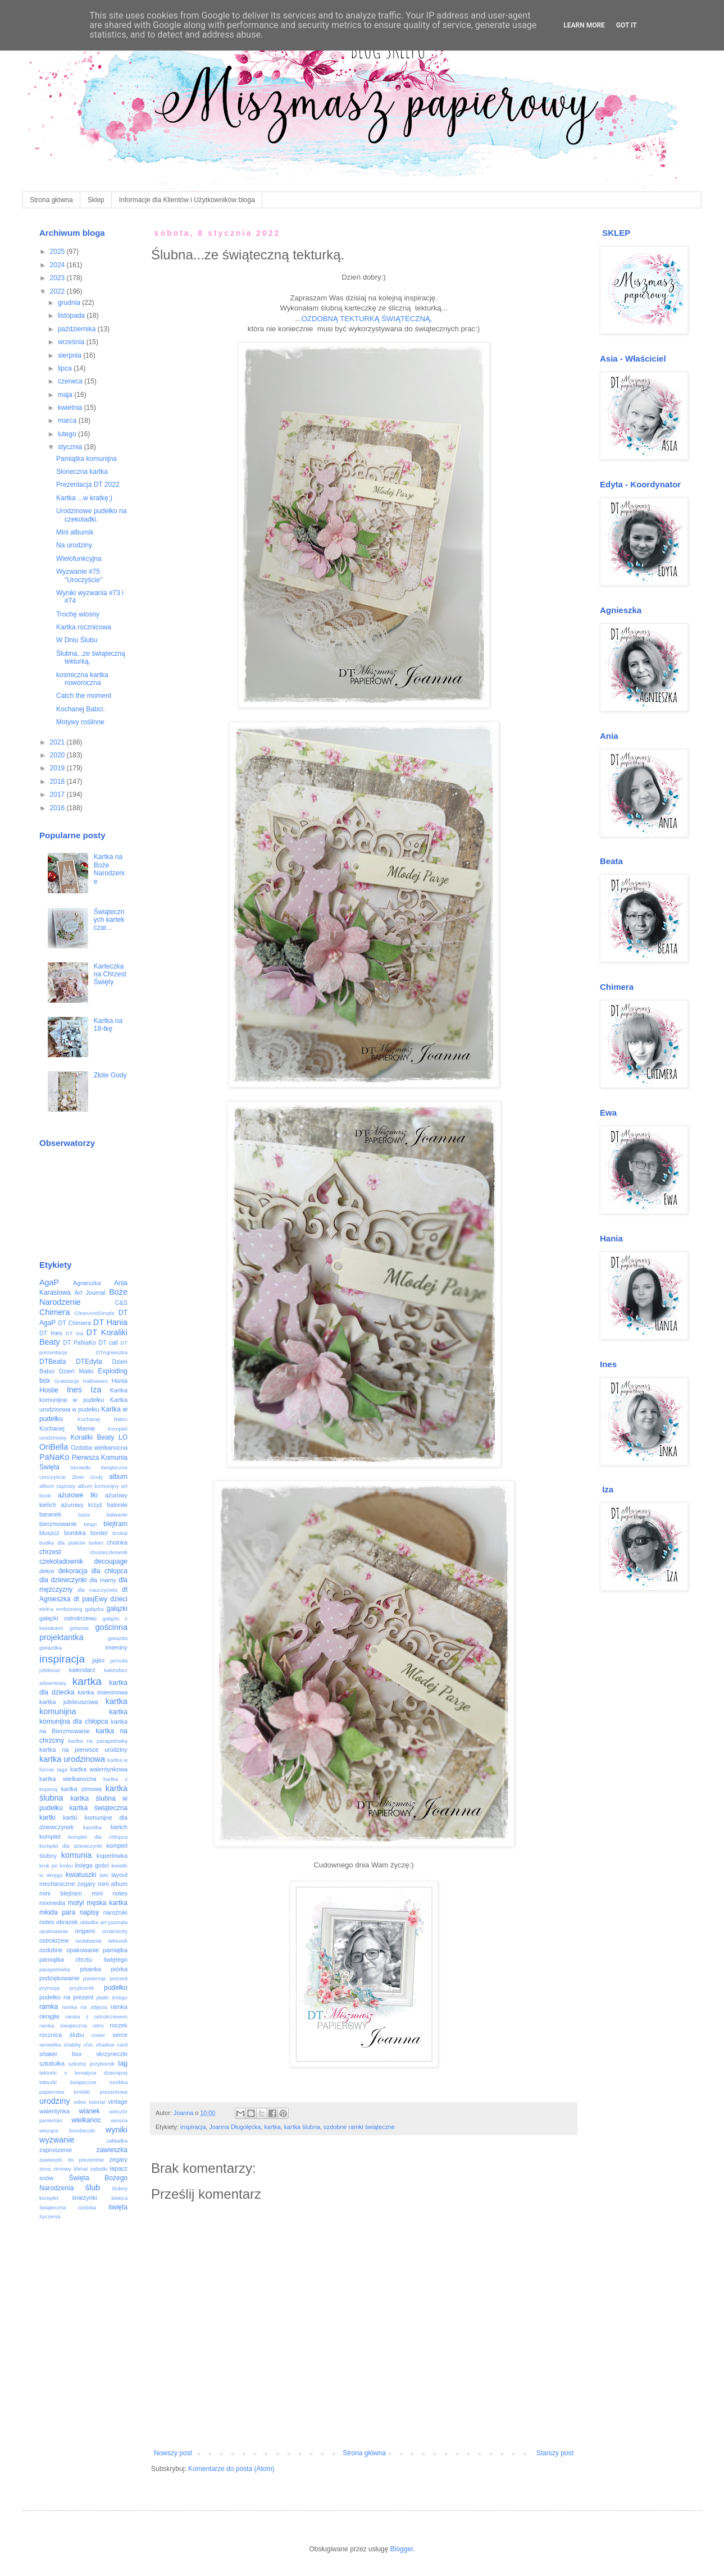 Image resolution: width=724 pixels, height=2576 pixels. What do you see at coordinates (83, 1749) in the screenshot?
I see `kartka na pierwsze urodziny` at bounding box center [83, 1749].